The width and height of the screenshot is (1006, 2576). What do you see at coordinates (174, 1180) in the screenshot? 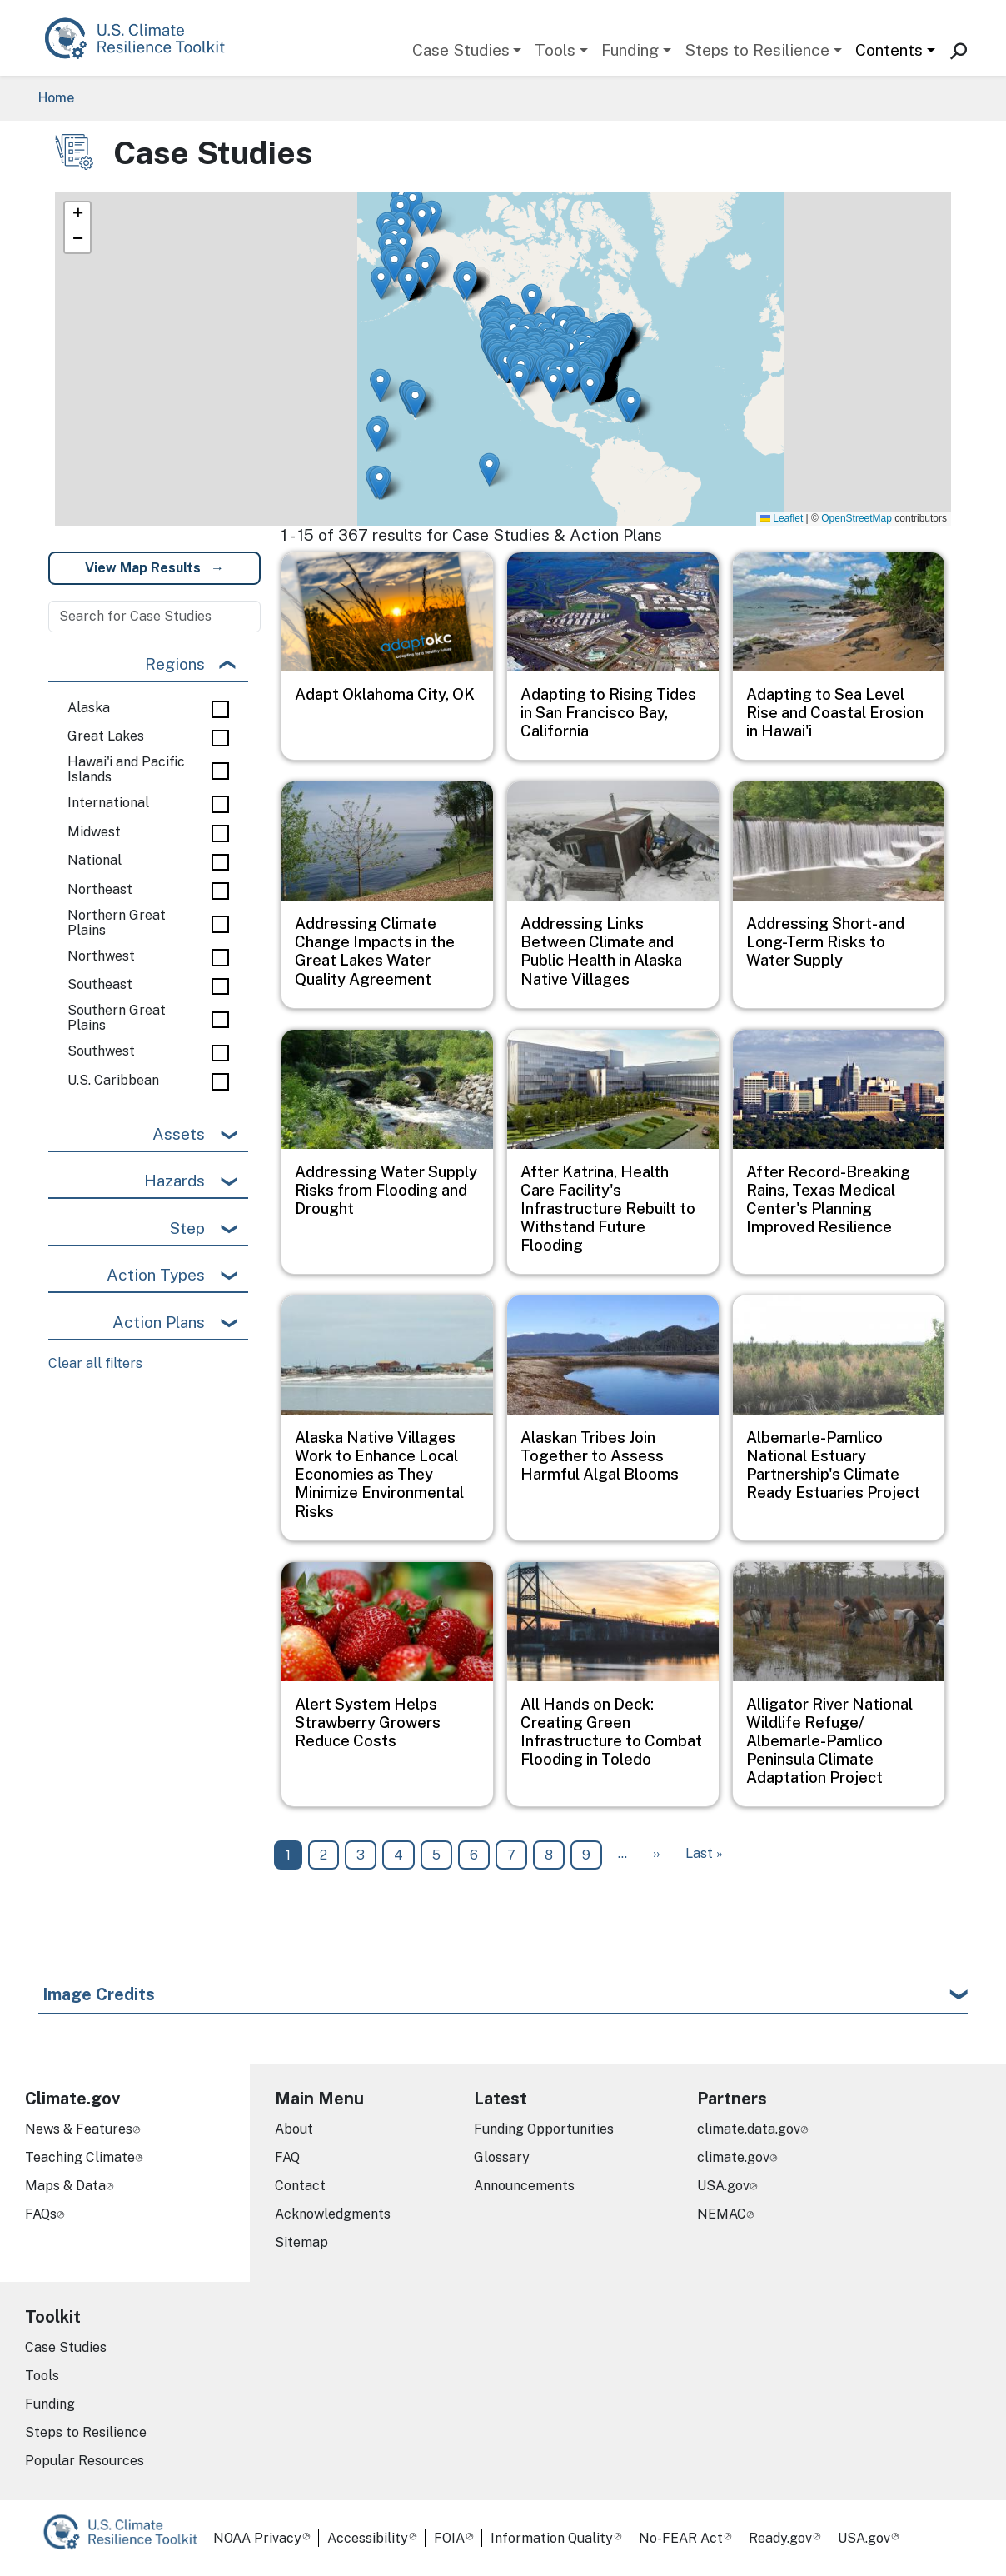
I see `Hazards [button]` at bounding box center [174, 1180].